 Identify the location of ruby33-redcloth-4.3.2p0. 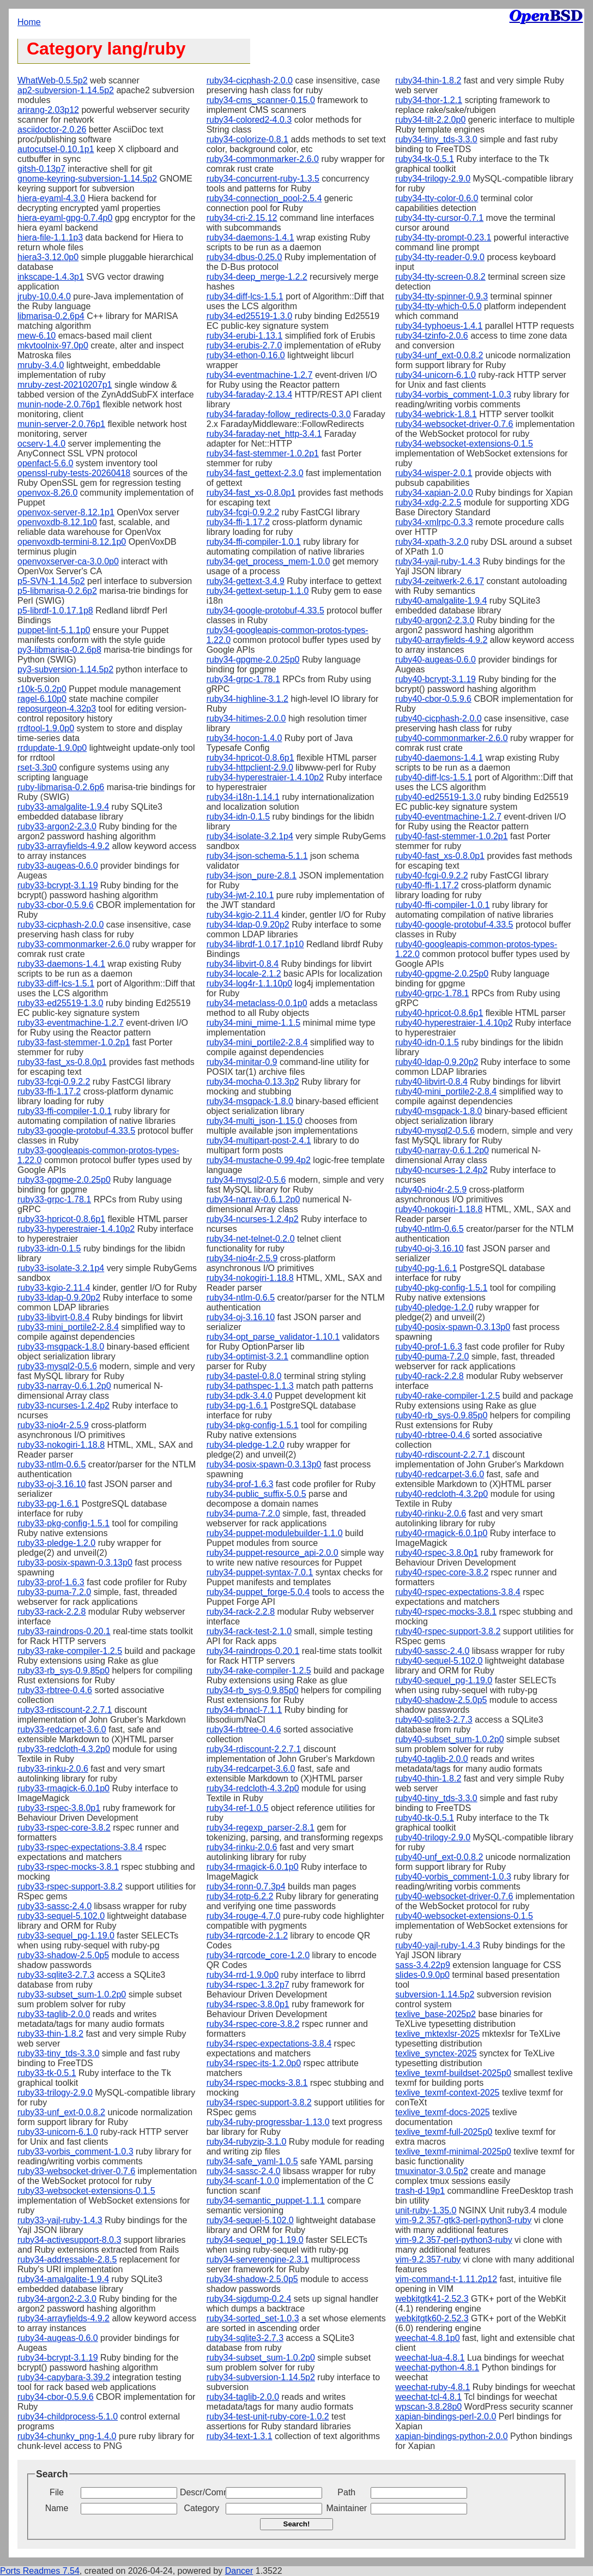
(63, 1749).